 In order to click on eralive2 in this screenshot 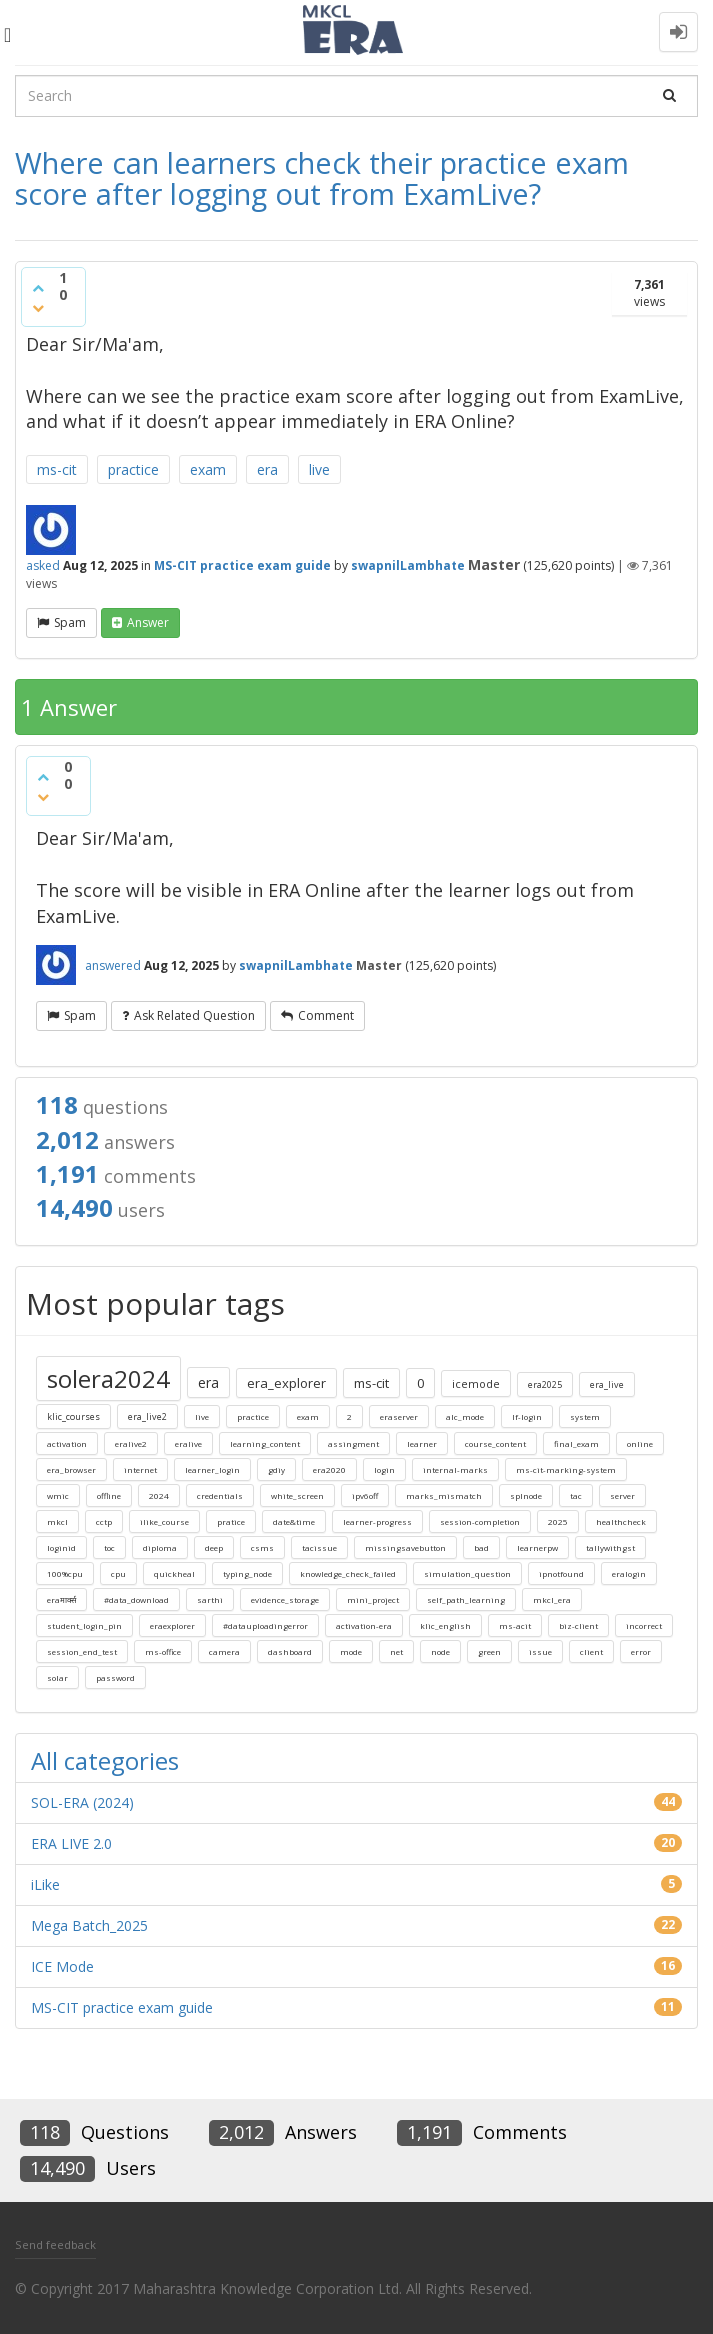, I will do `click(131, 1443)`.